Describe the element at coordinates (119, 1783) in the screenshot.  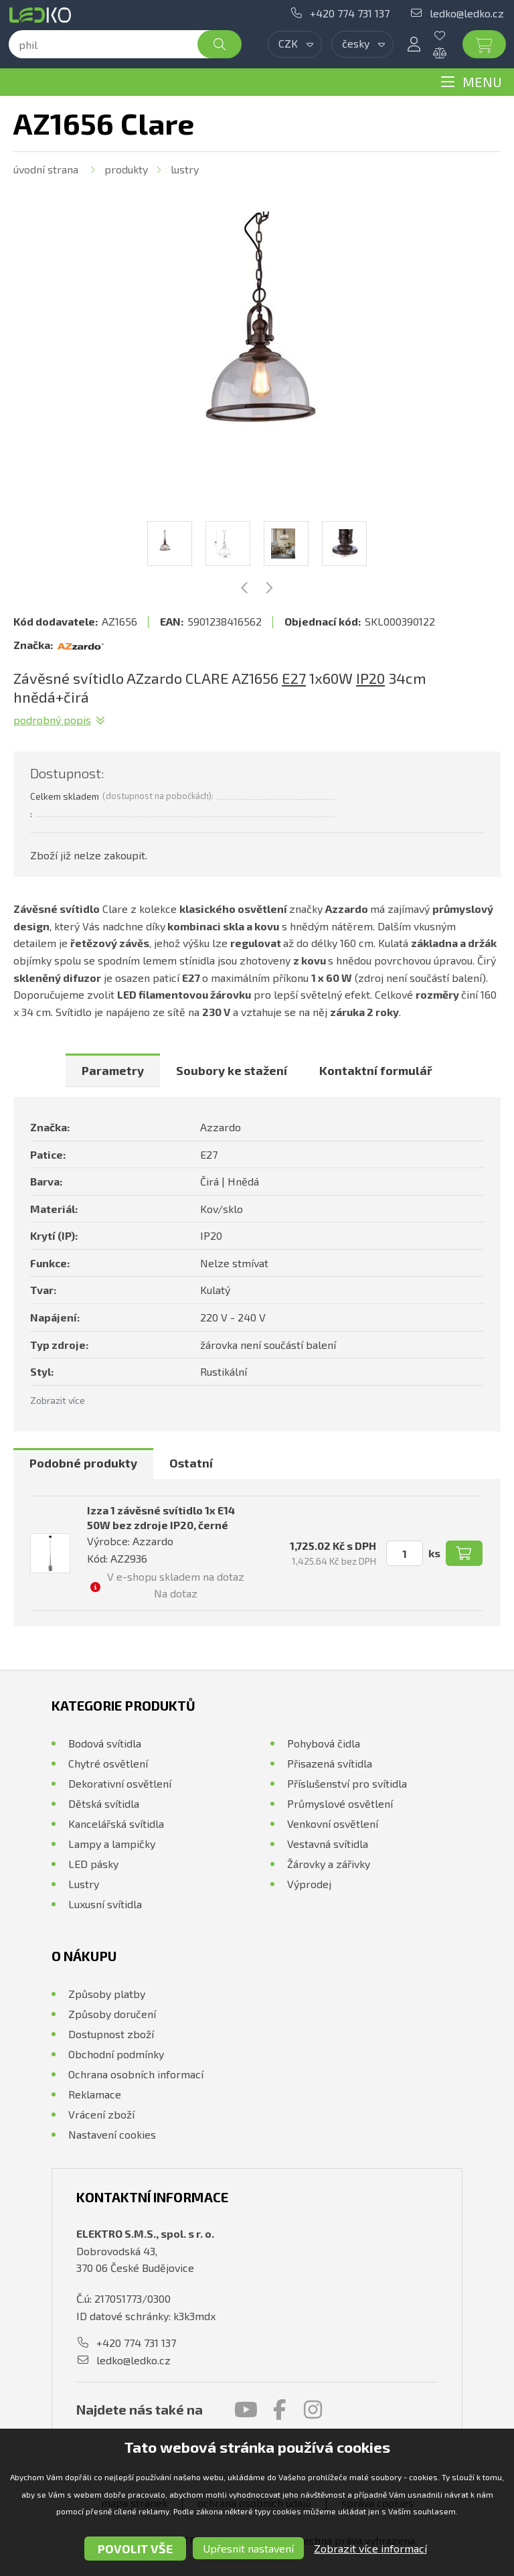
I see `Dekorativní osvětlení` at that location.